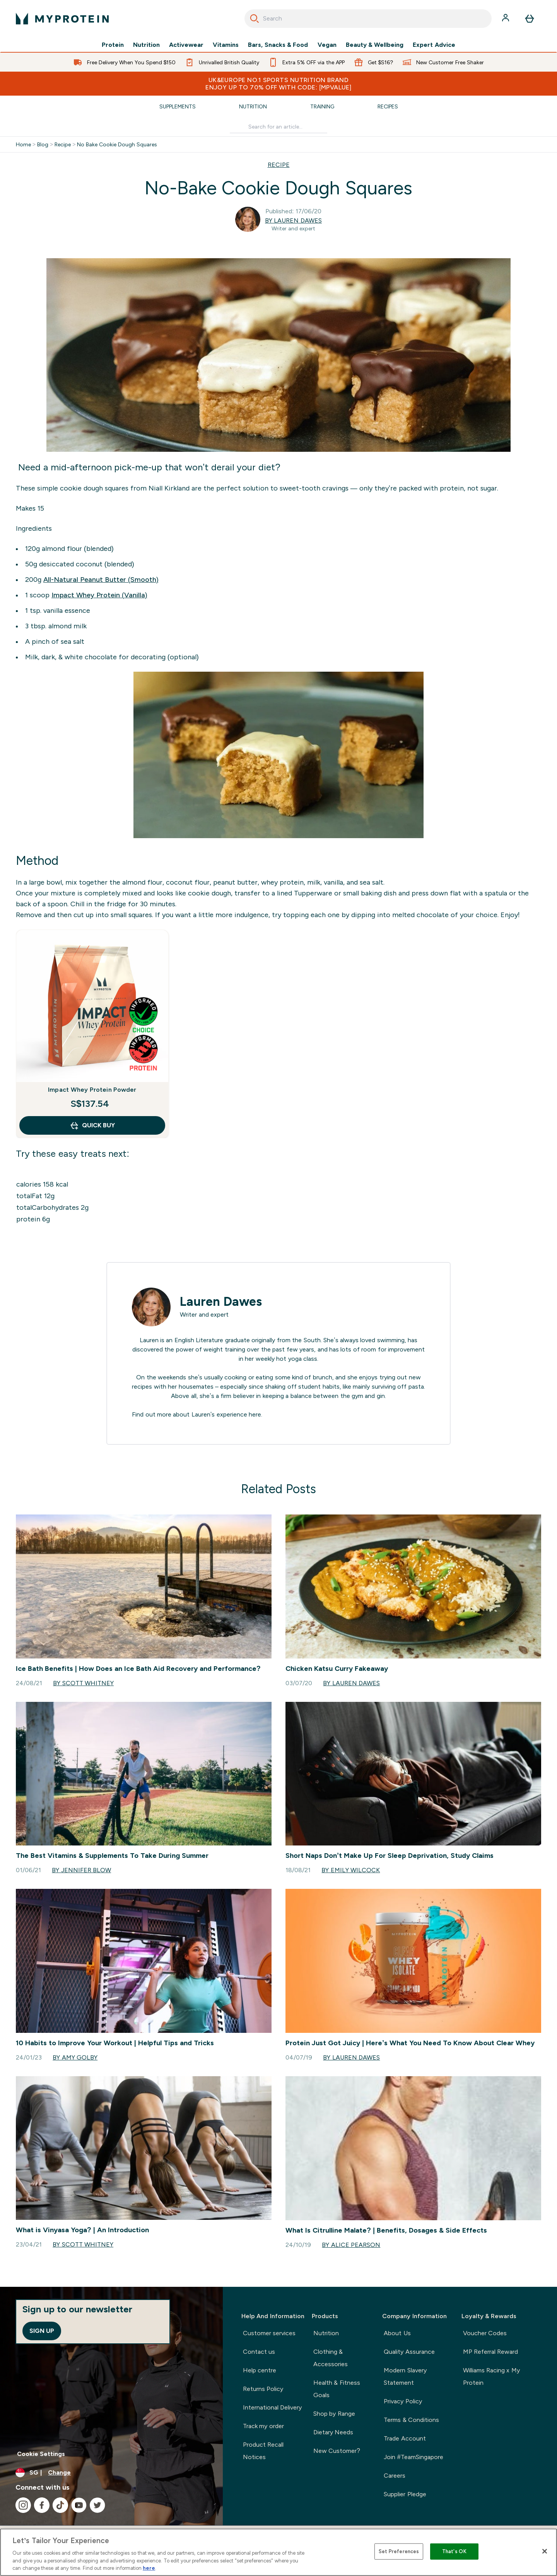 This screenshot has width=557, height=2576. What do you see at coordinates (263, 2389) in the screenshot?
I see `Returns Policy` at bounding box center [263, 2389].